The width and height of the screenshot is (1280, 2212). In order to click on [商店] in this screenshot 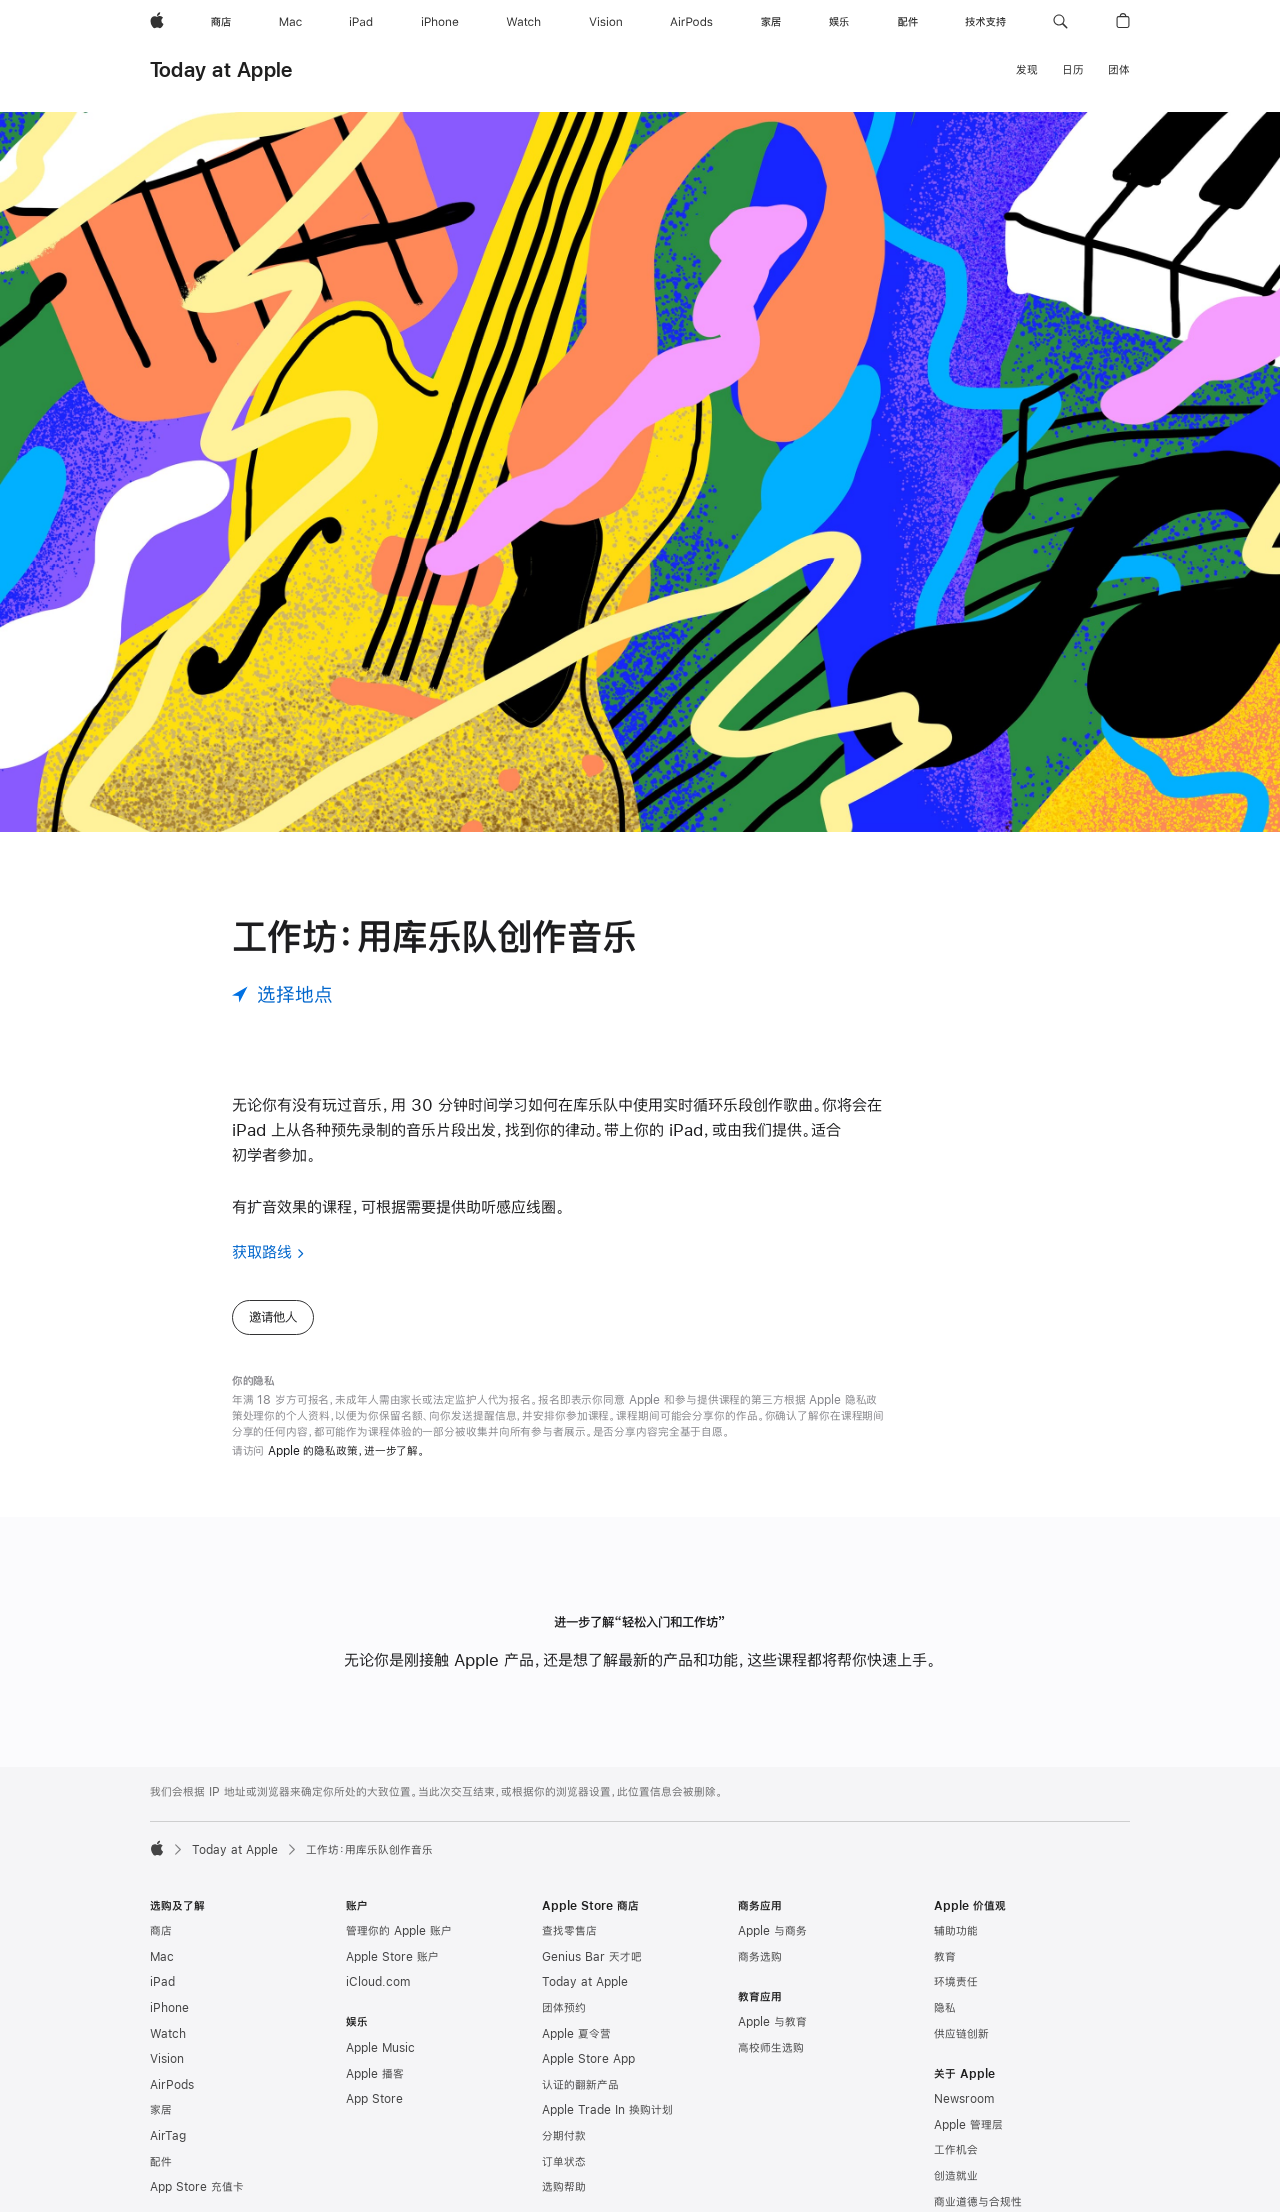, I will do `click(221, 22)`.